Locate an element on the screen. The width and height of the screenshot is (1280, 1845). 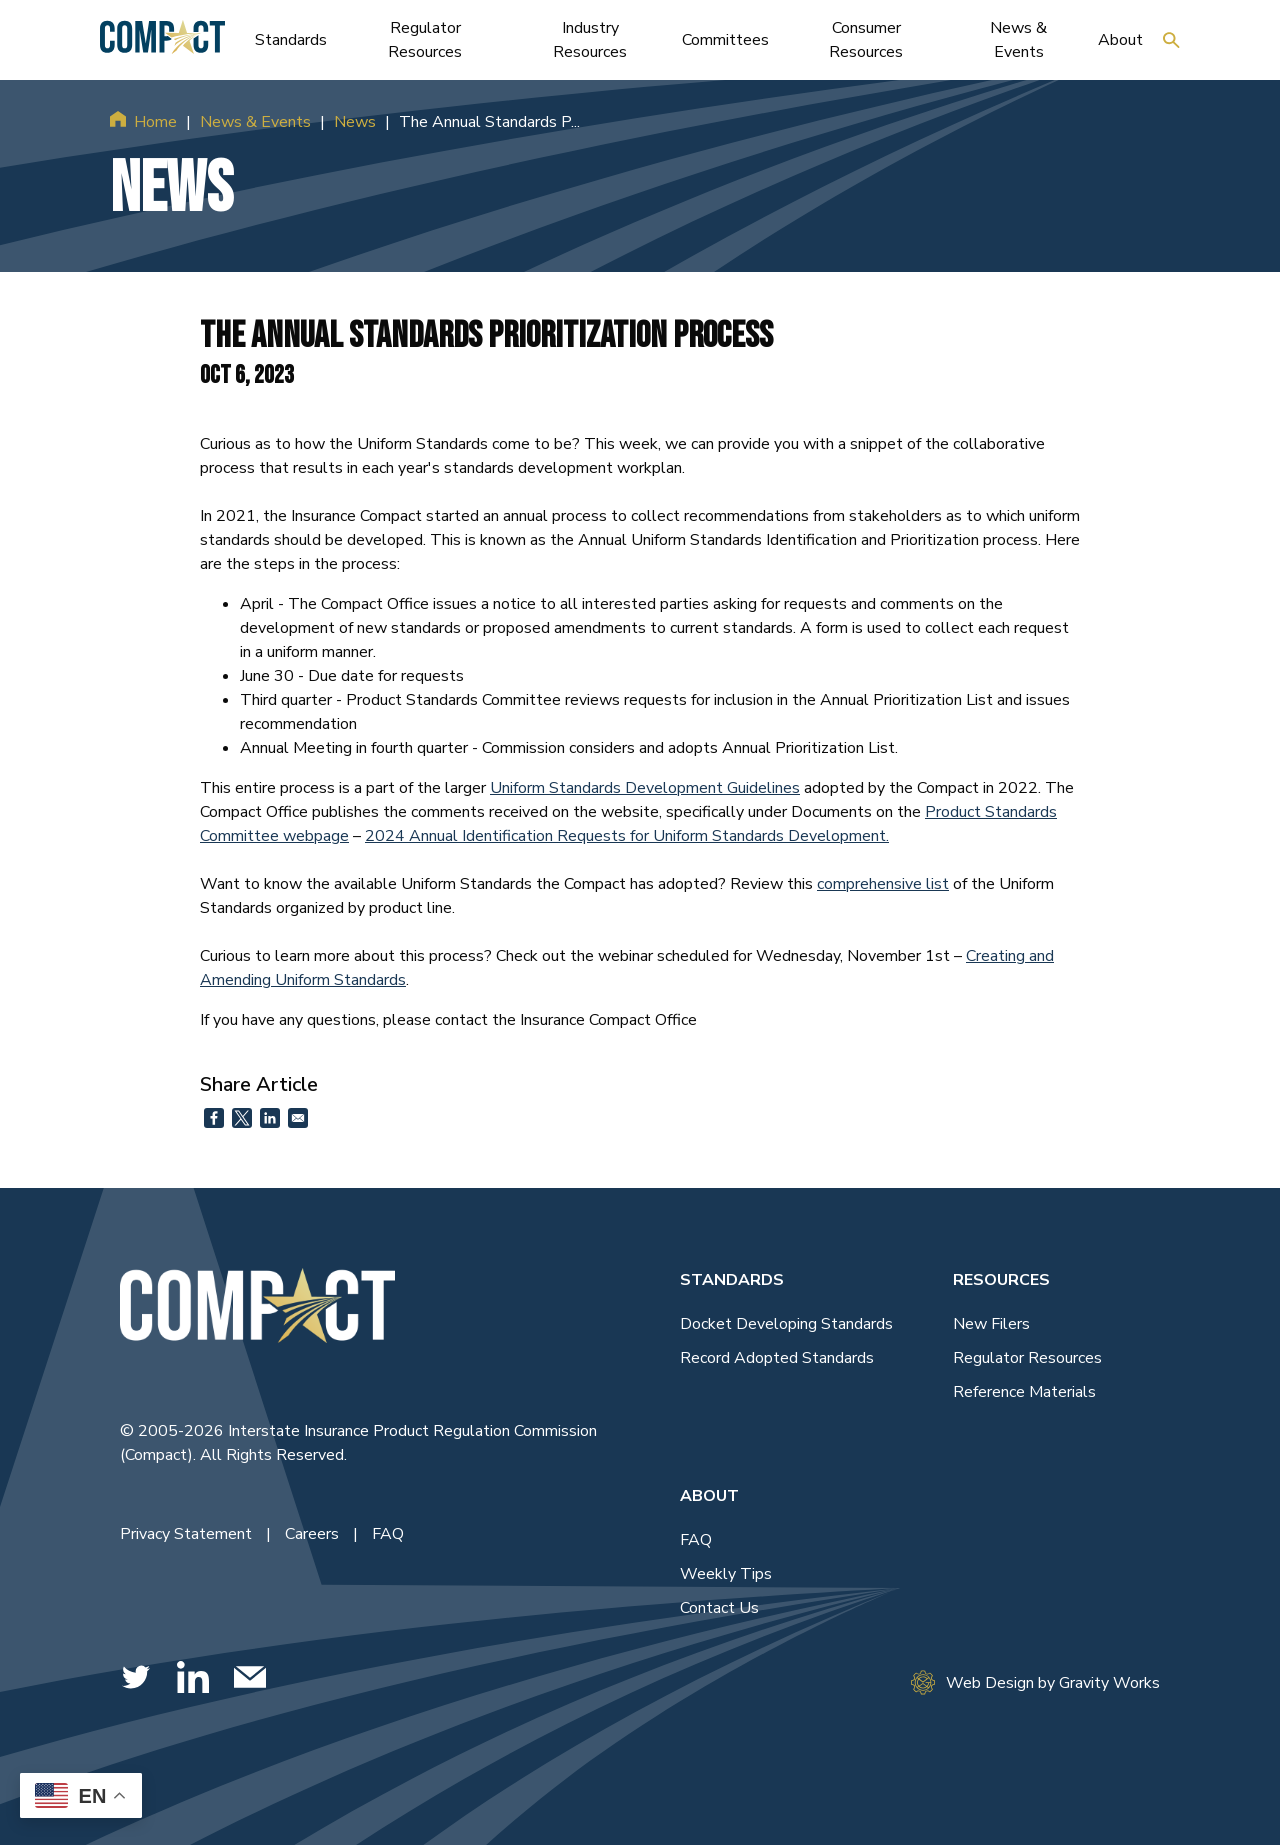
Record Adopted Standards is located at coordinates (777, 1358).